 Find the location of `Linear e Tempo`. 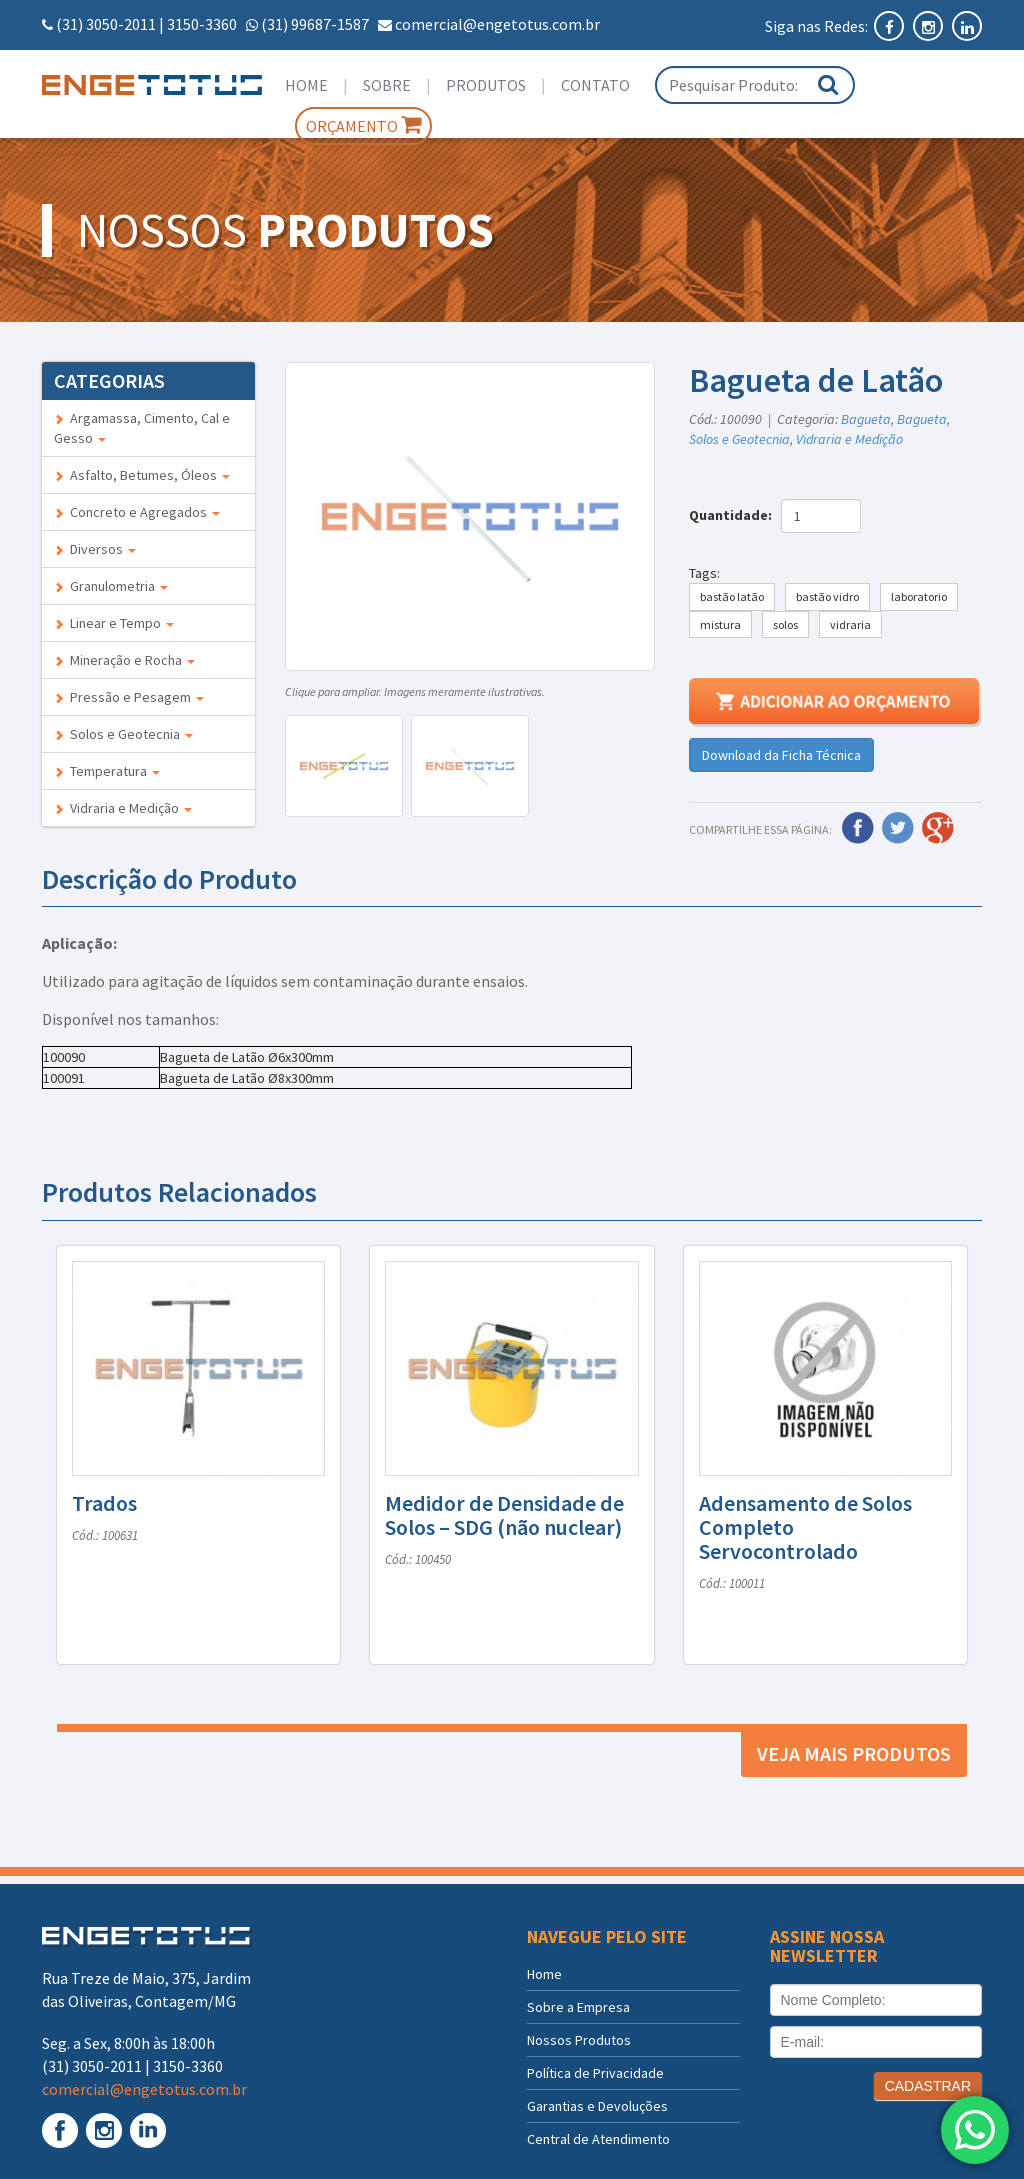

Linear e Tempo is located at coordinates (114, 623).